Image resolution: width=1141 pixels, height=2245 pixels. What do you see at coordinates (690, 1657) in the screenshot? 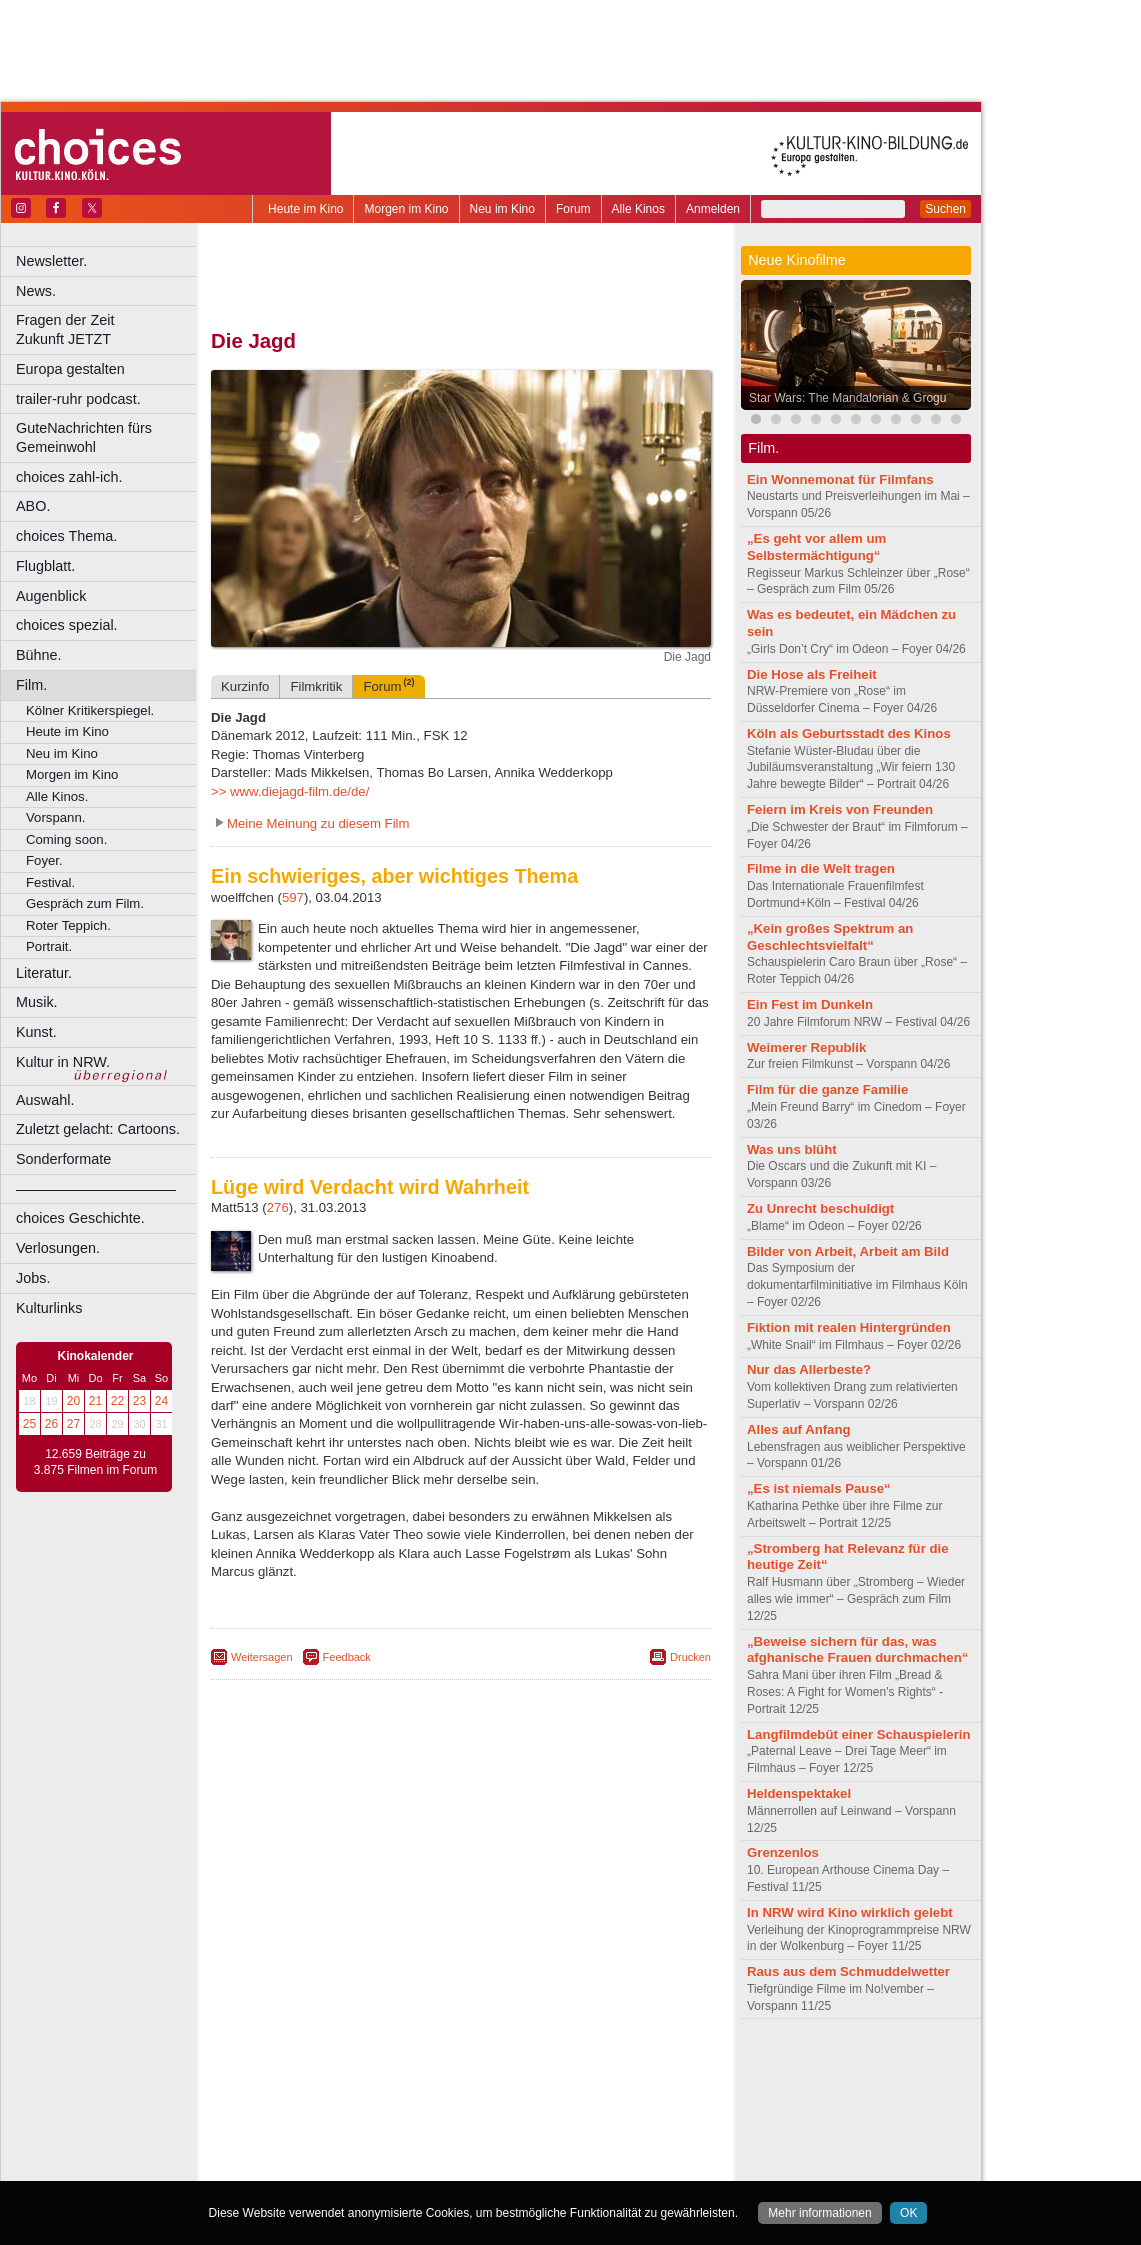
I see `Drucken` at bounding box center [690, 1657].